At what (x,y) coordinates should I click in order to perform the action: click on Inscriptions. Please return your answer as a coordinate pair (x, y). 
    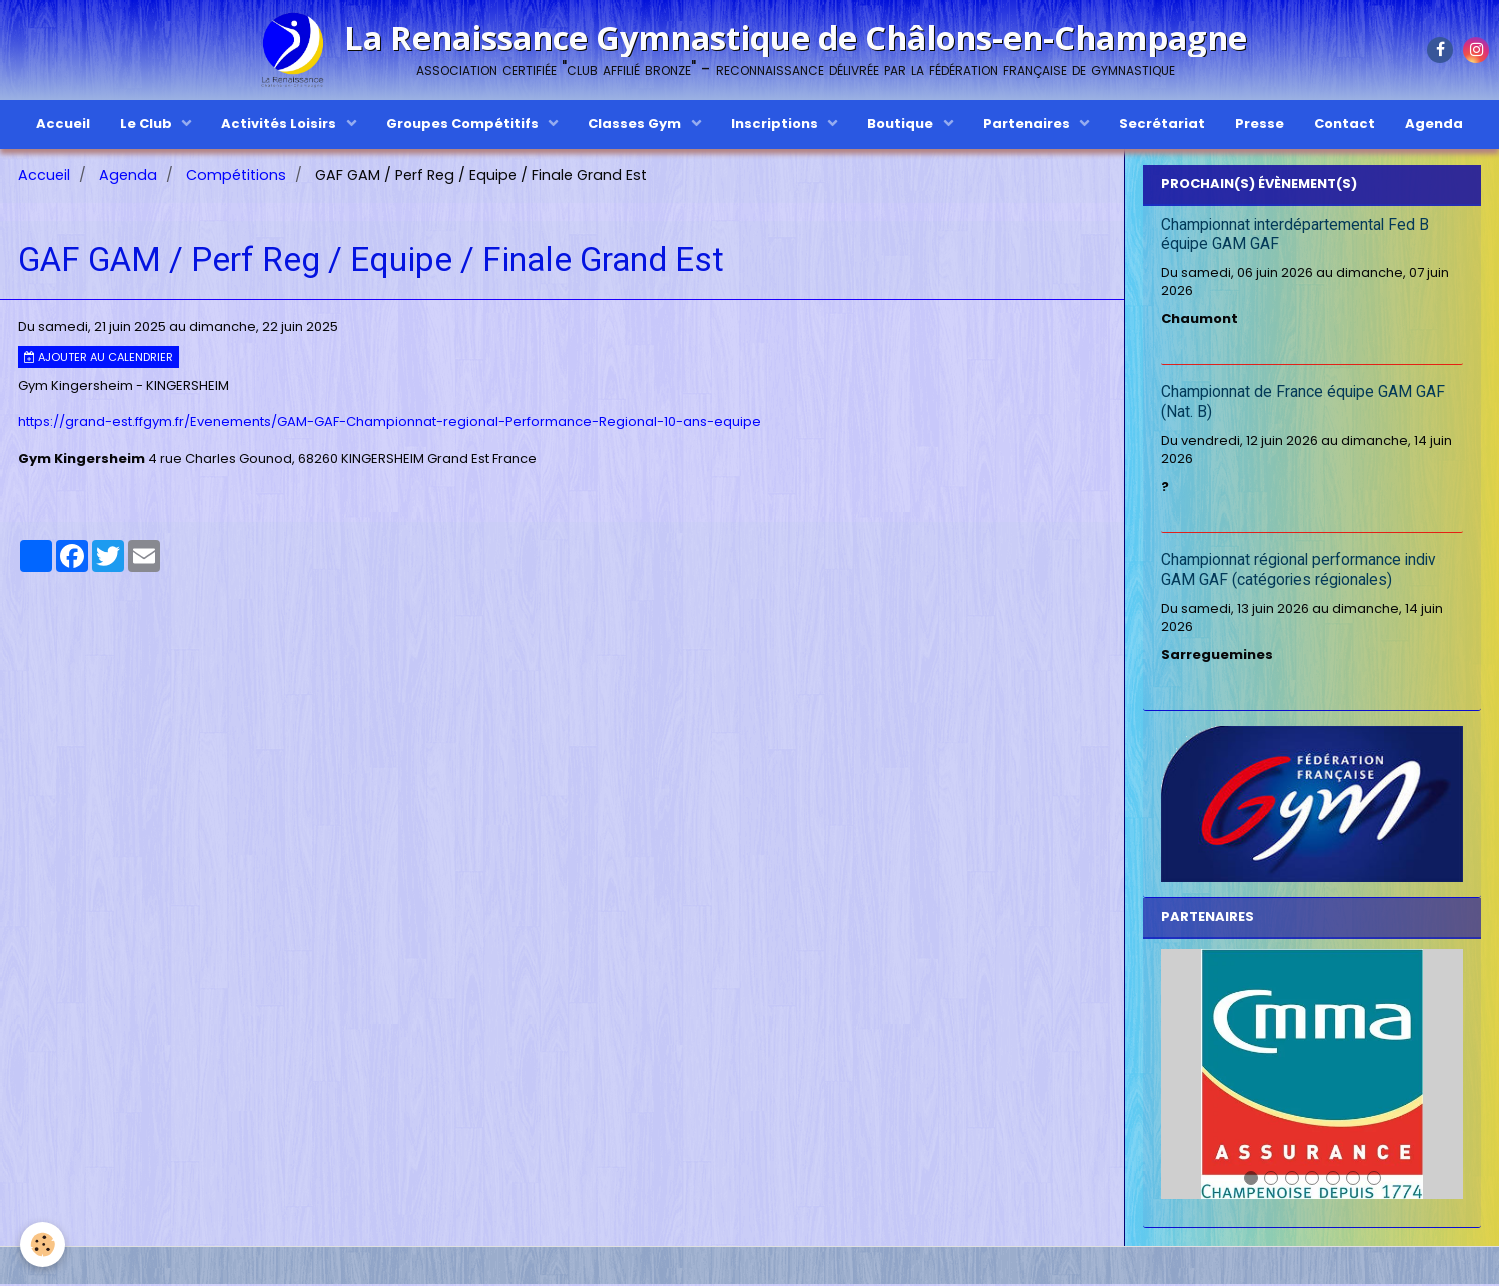
    Looking at the image, I should click on (776, 123).